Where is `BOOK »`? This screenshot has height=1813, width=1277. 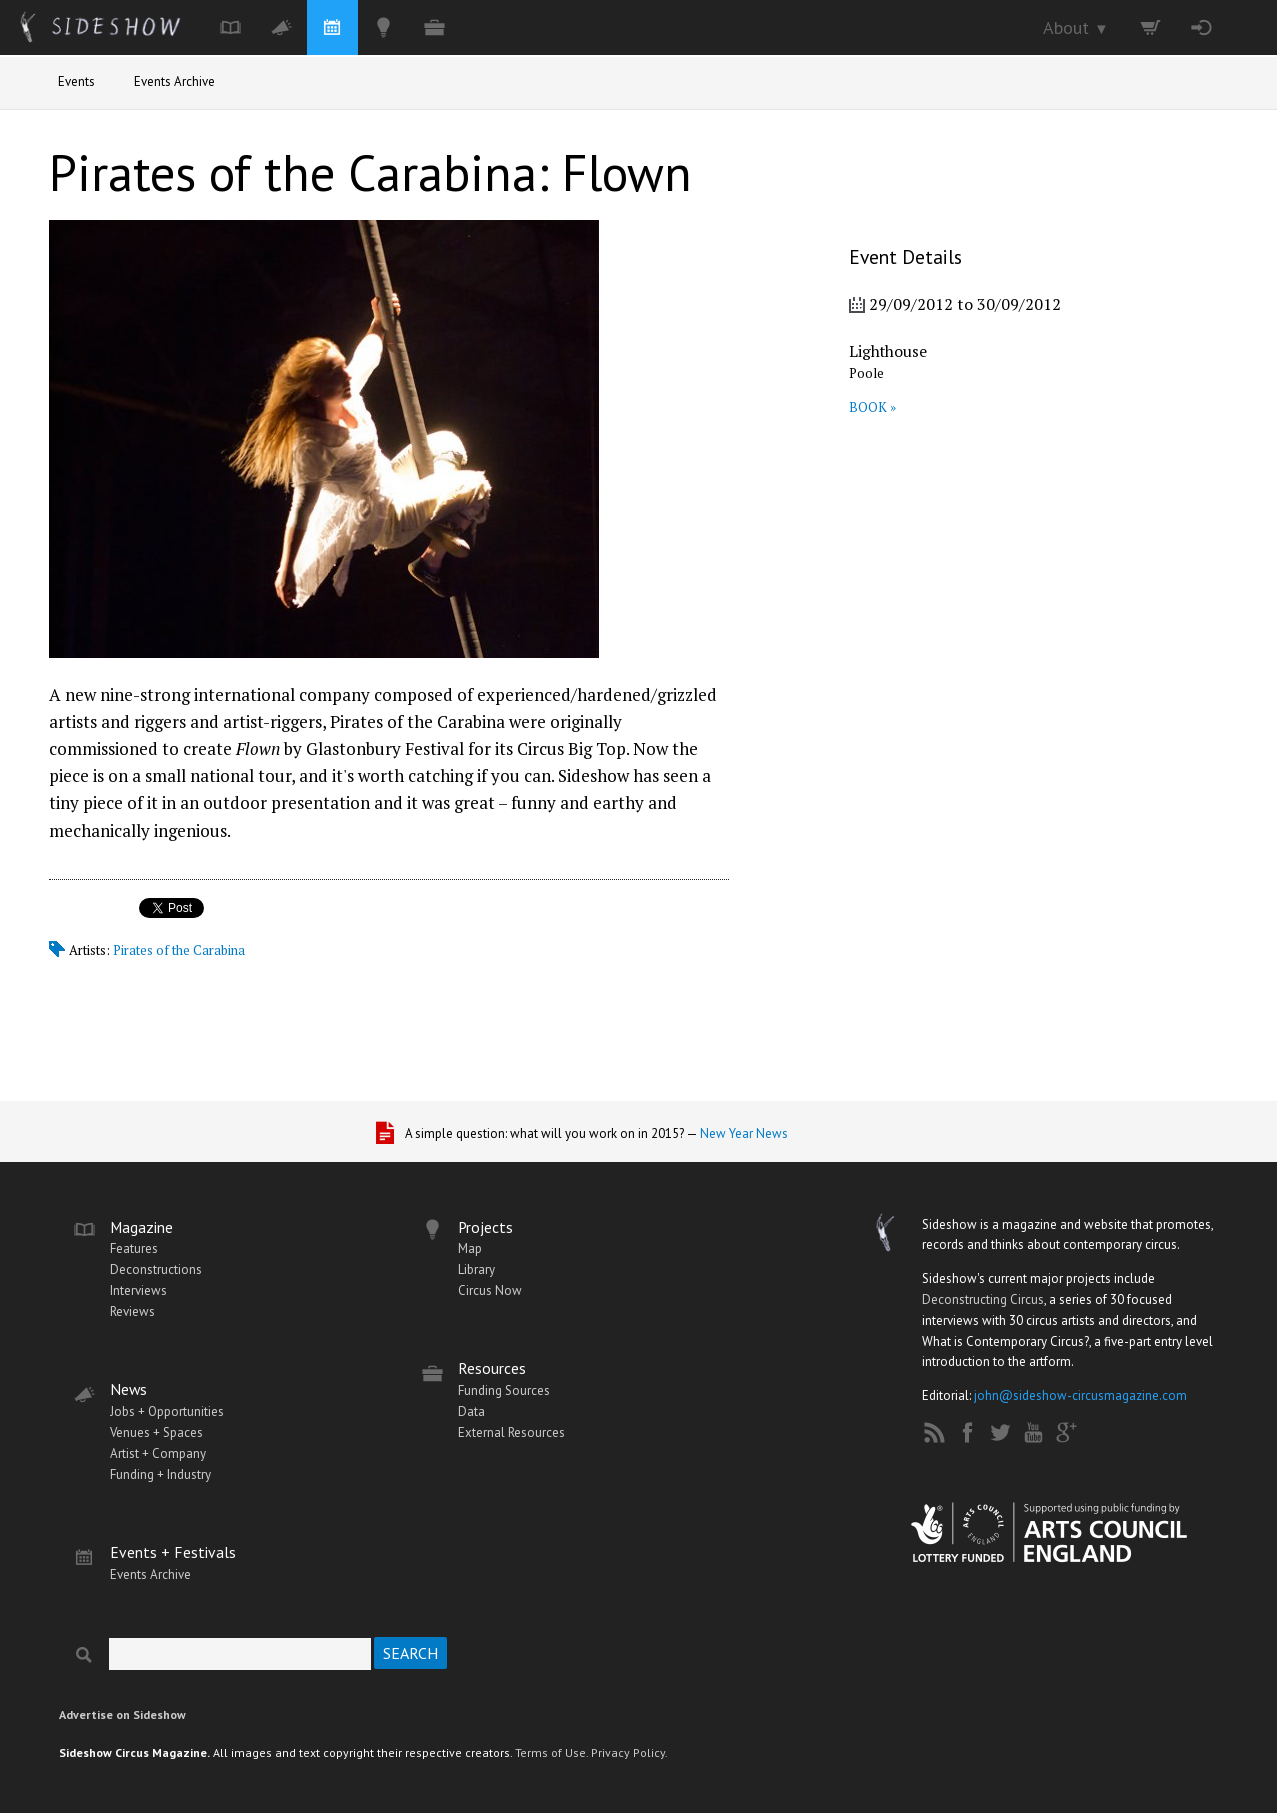
BOOK » is located at coordinates (872, 407).